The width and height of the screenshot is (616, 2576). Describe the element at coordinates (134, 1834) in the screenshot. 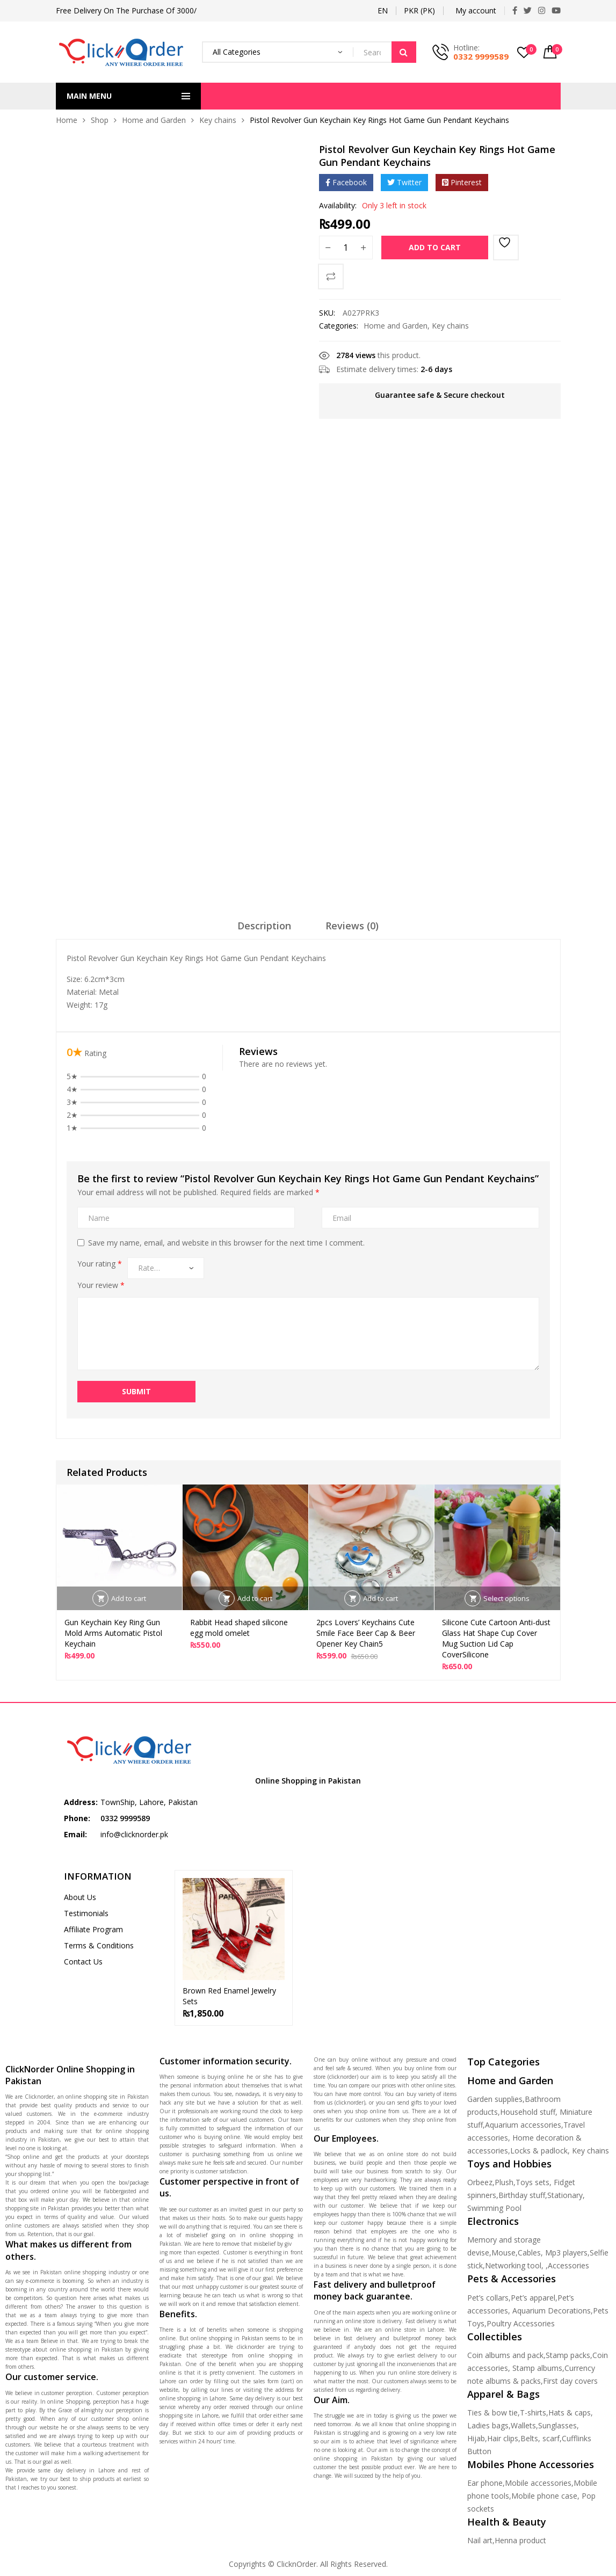

I see `info@clicknorder.pk` at that location.